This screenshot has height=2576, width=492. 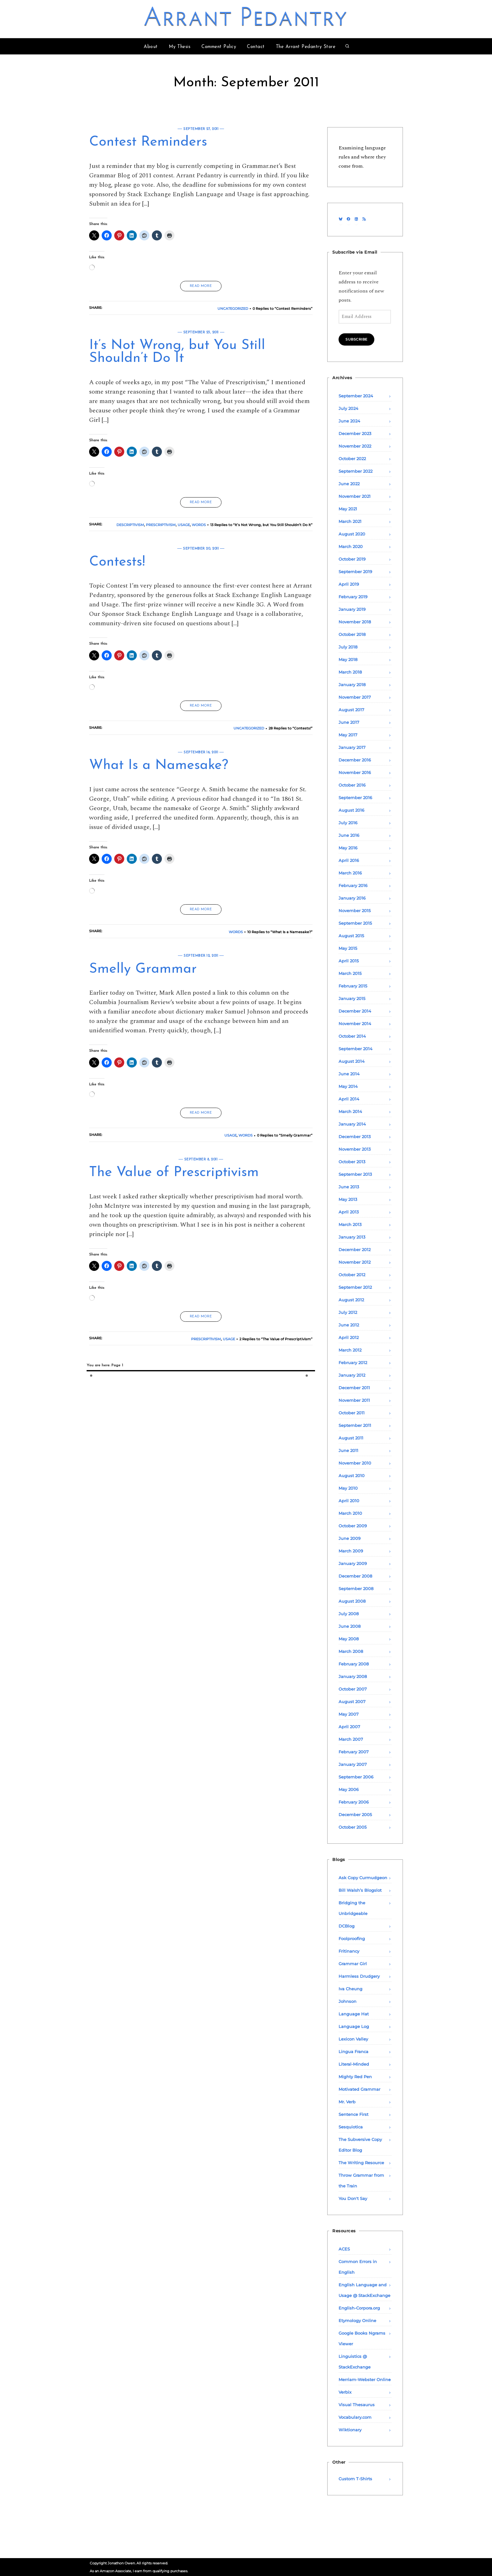 I want to click on April 2015, so click(x=349, y=960).